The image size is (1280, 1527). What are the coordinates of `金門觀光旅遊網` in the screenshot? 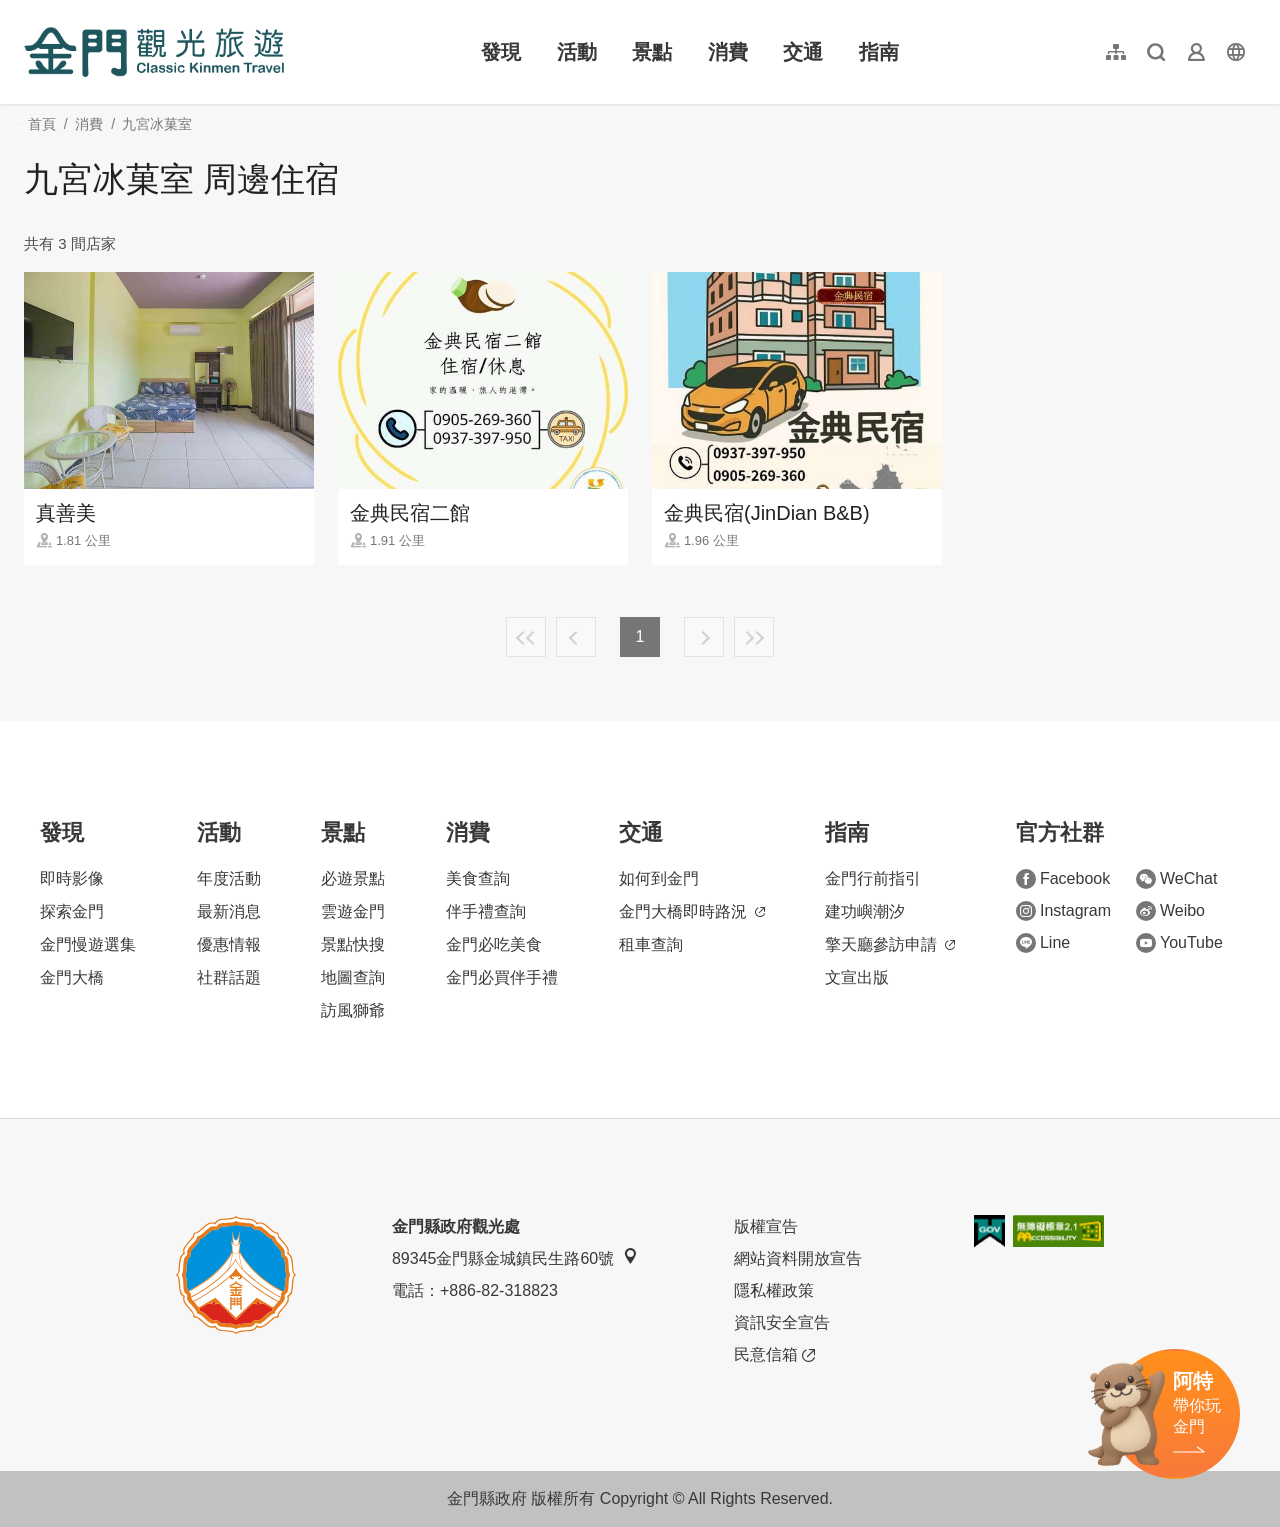 It's located at (154, 52).